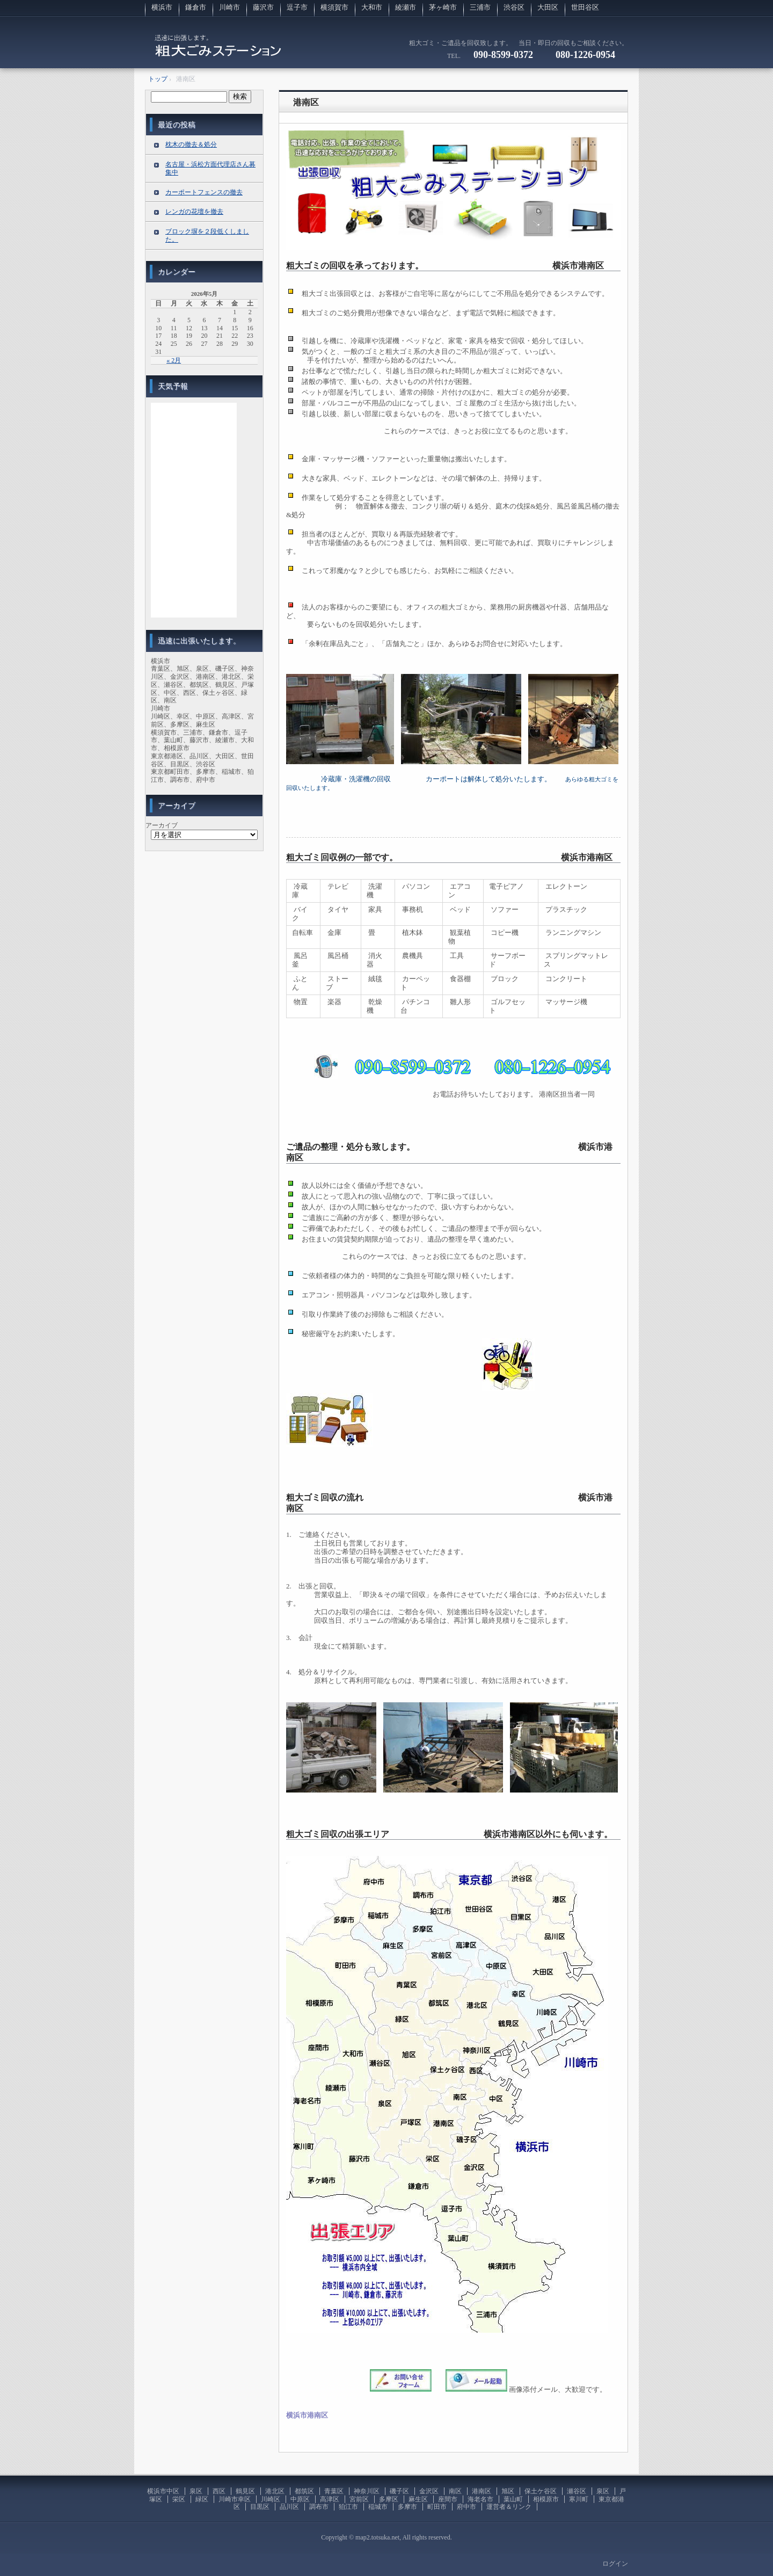  Describe the element at coordinates (178, 2499) in the screenshot. I see `栄区` at that location.